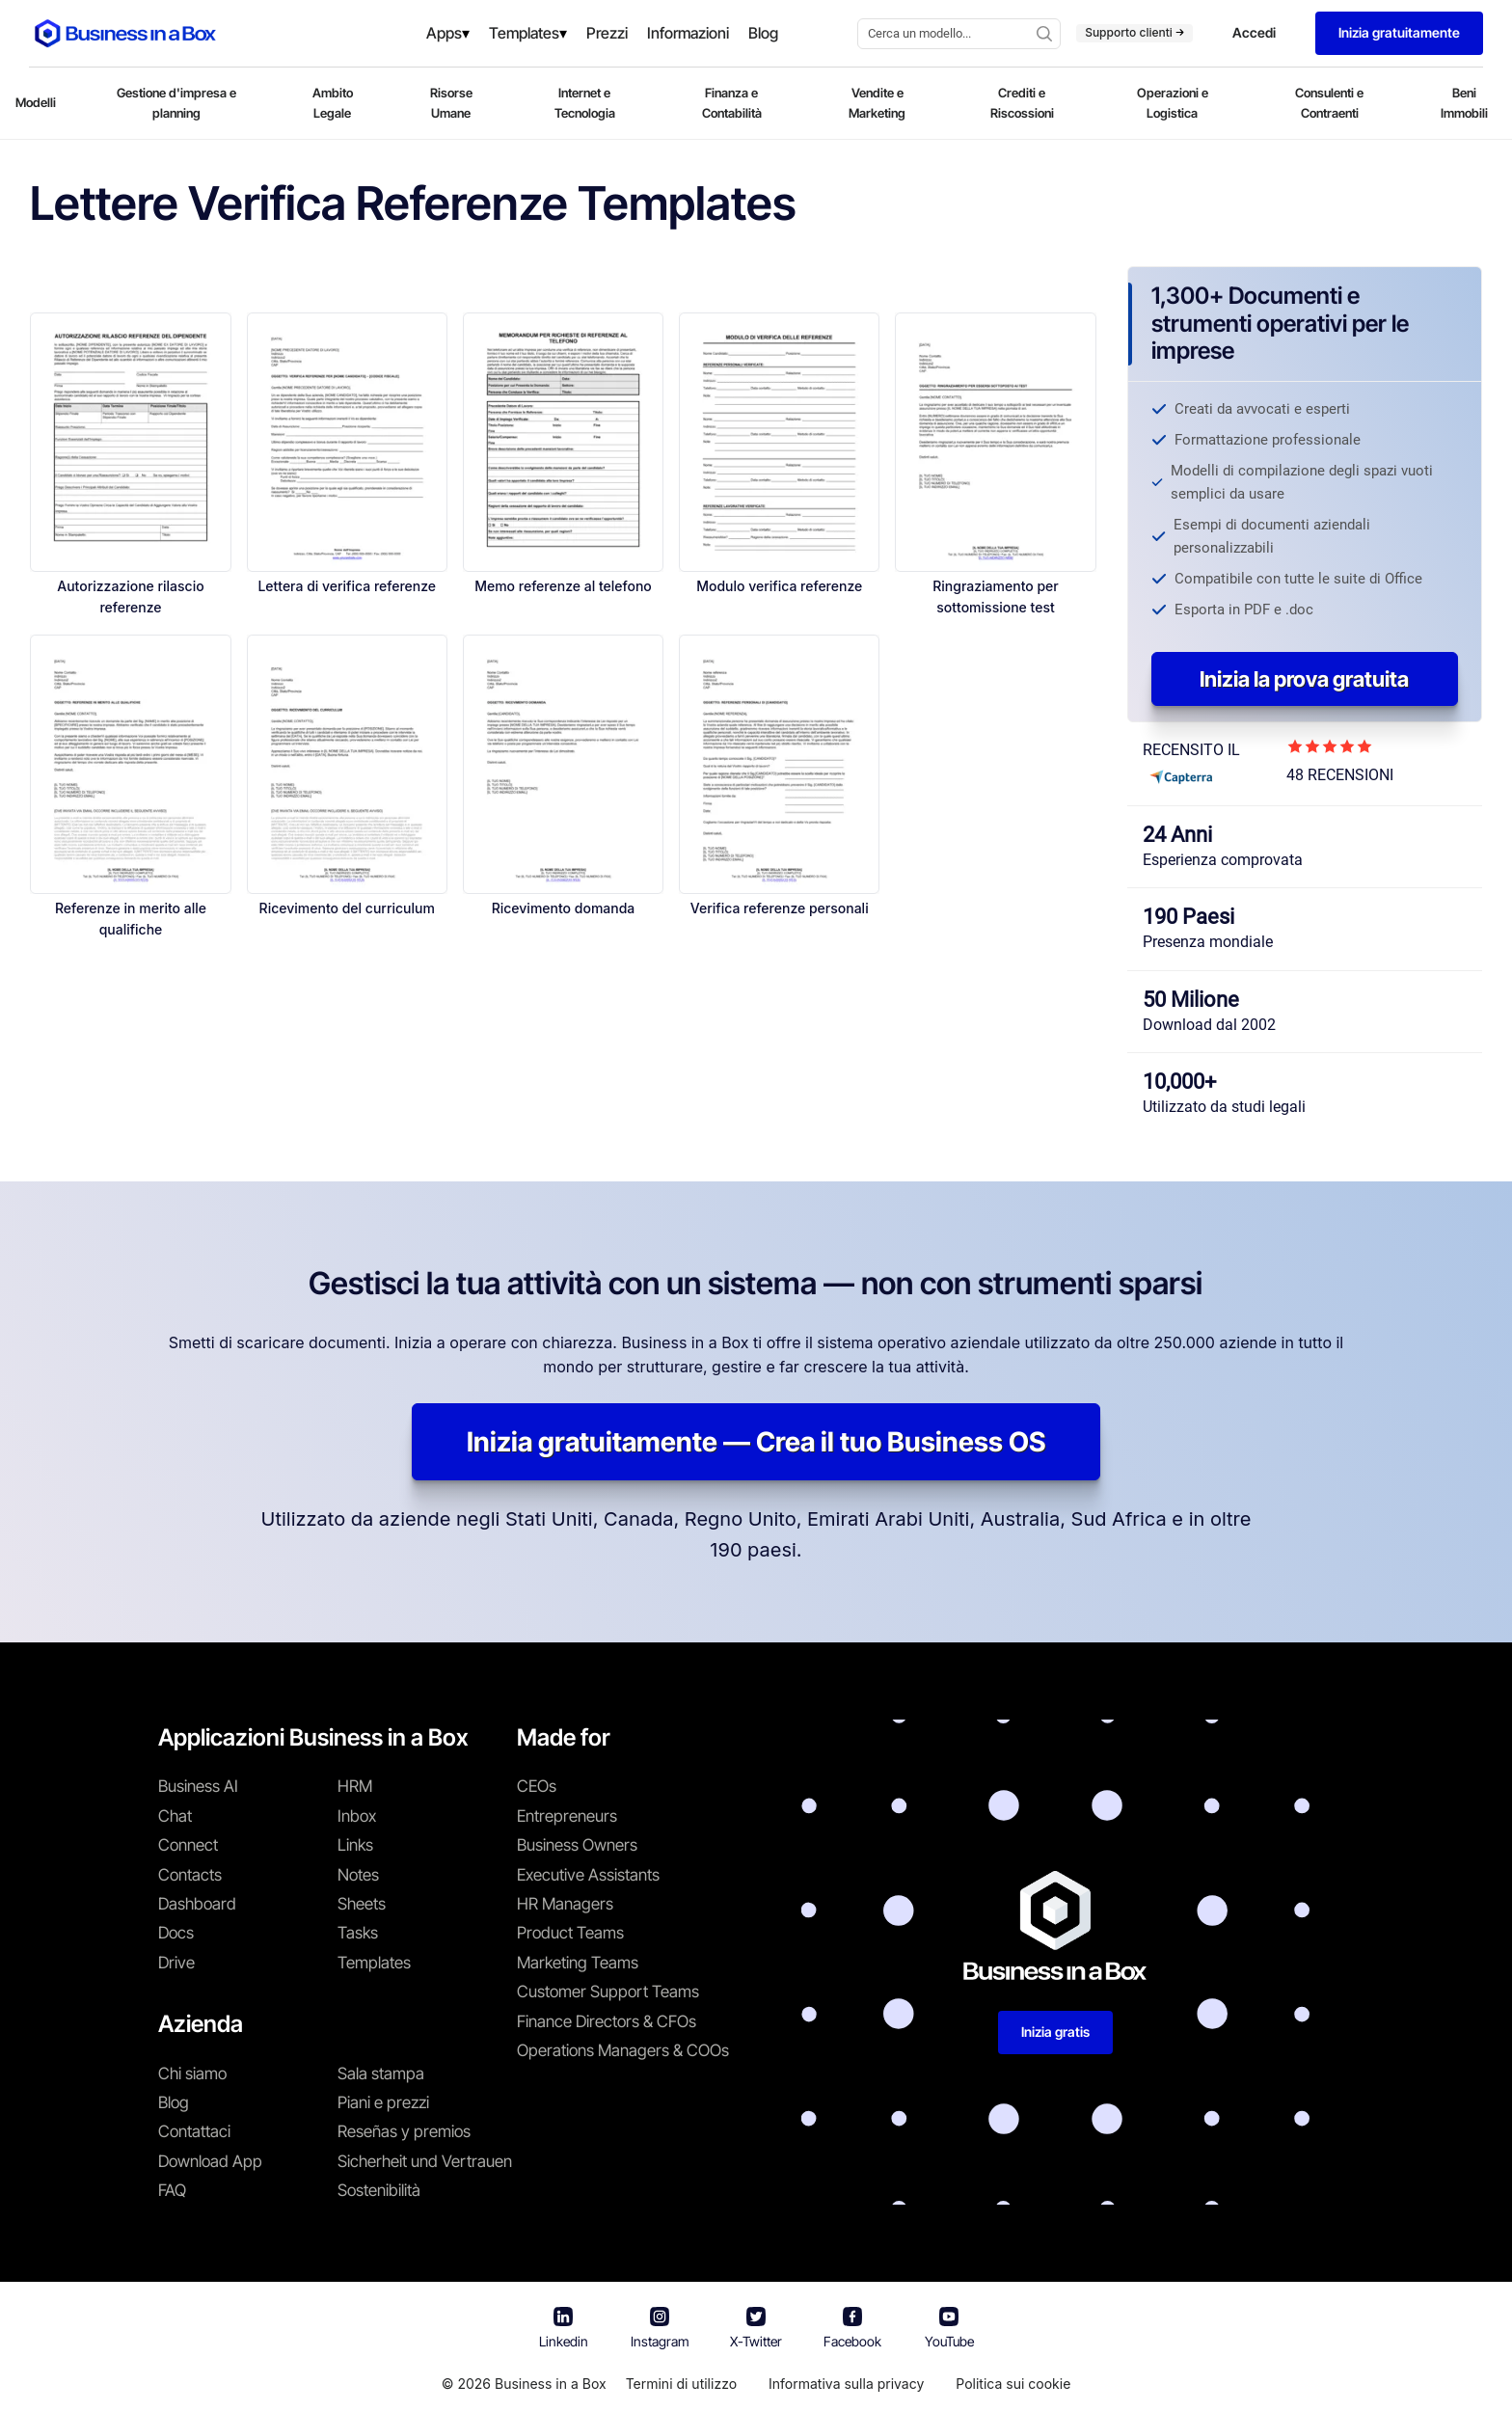  What do you see at coordinates (681, 2383) in the screenshot?
I see `Termini di utilizzo` at bounding box center [681, 2383].